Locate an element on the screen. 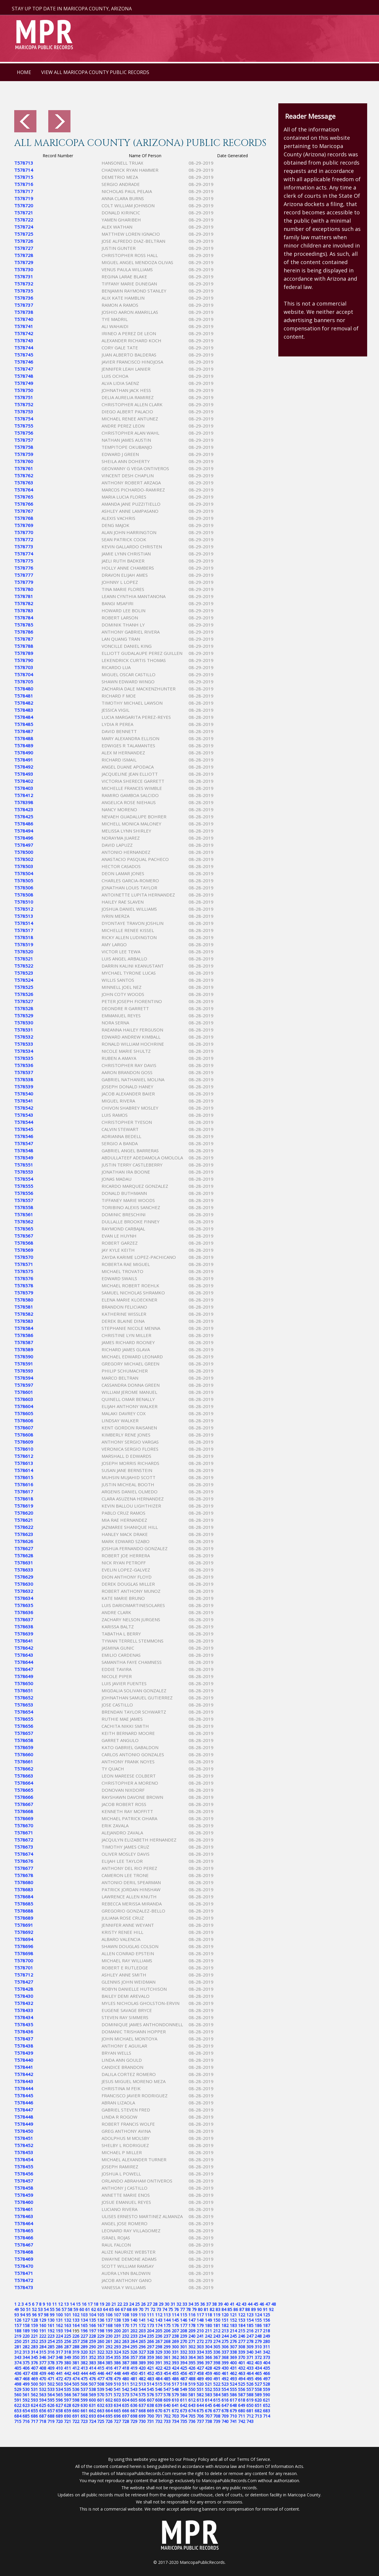 Image resolution: width=379 pixels, height=2576 pixels. T578521 is located at coordinates (23, 959).